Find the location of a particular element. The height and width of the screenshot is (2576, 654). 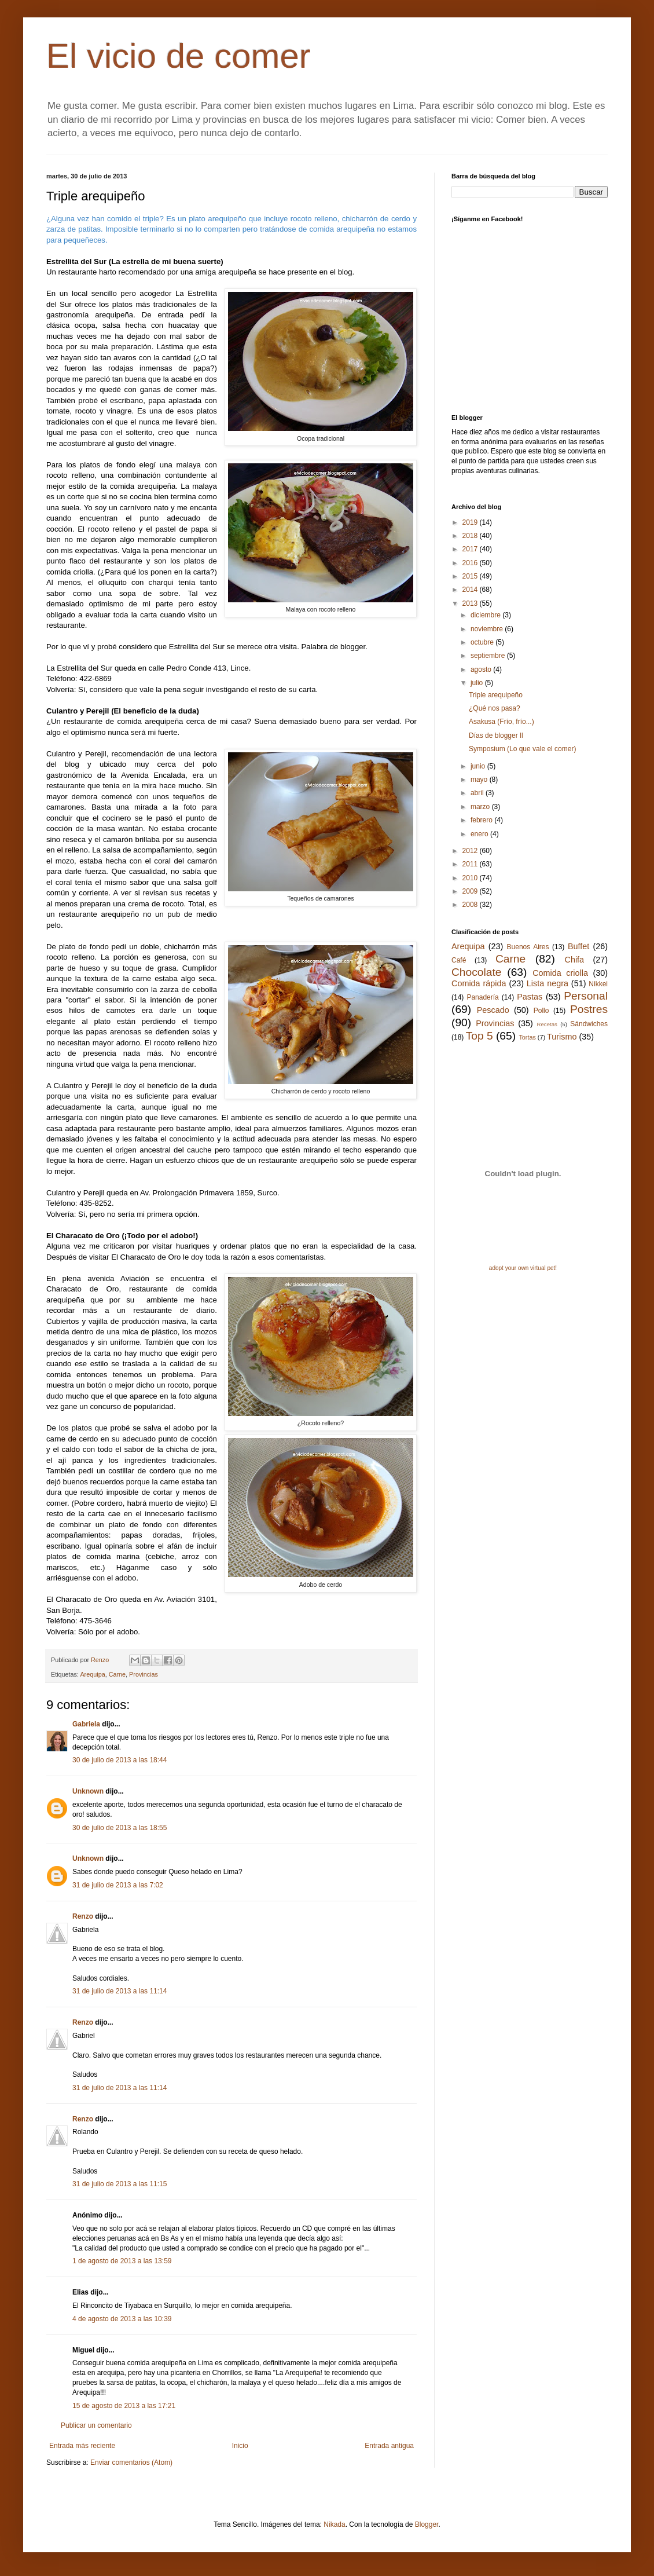

2011 is located at coordinates (471, 864).